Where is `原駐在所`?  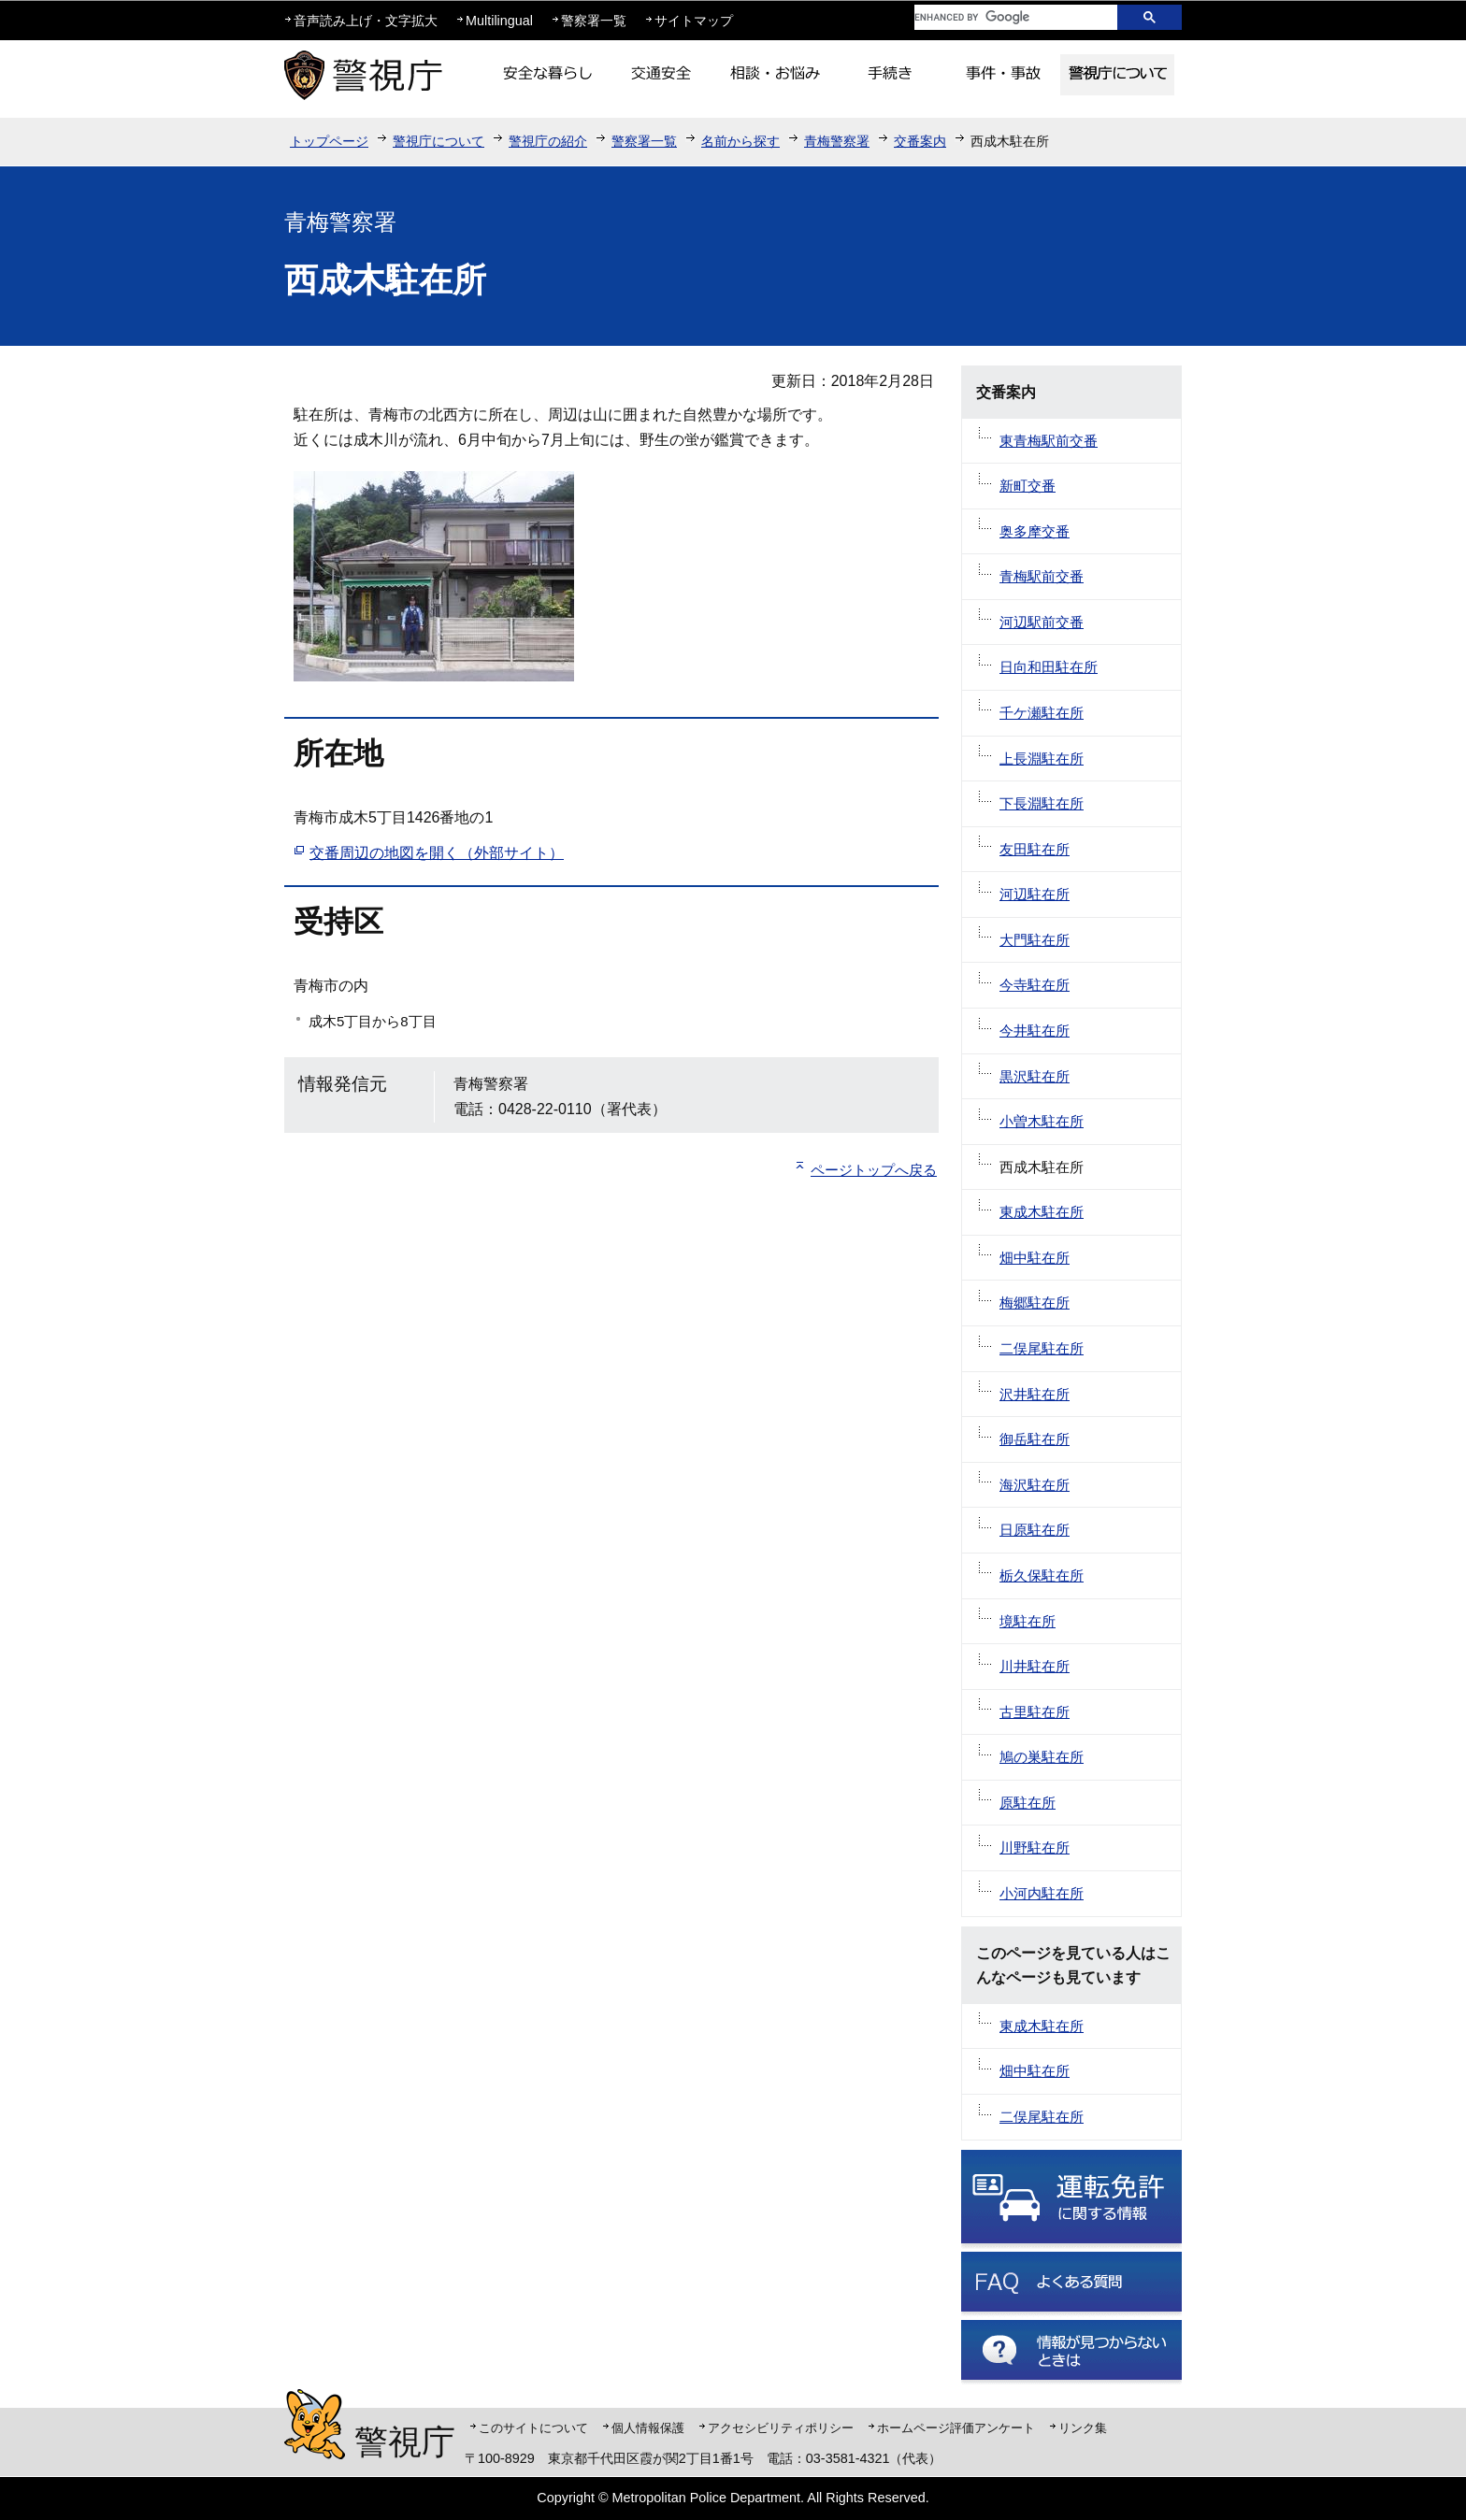
原駐在所 is located at coordinates (1027, 1803).